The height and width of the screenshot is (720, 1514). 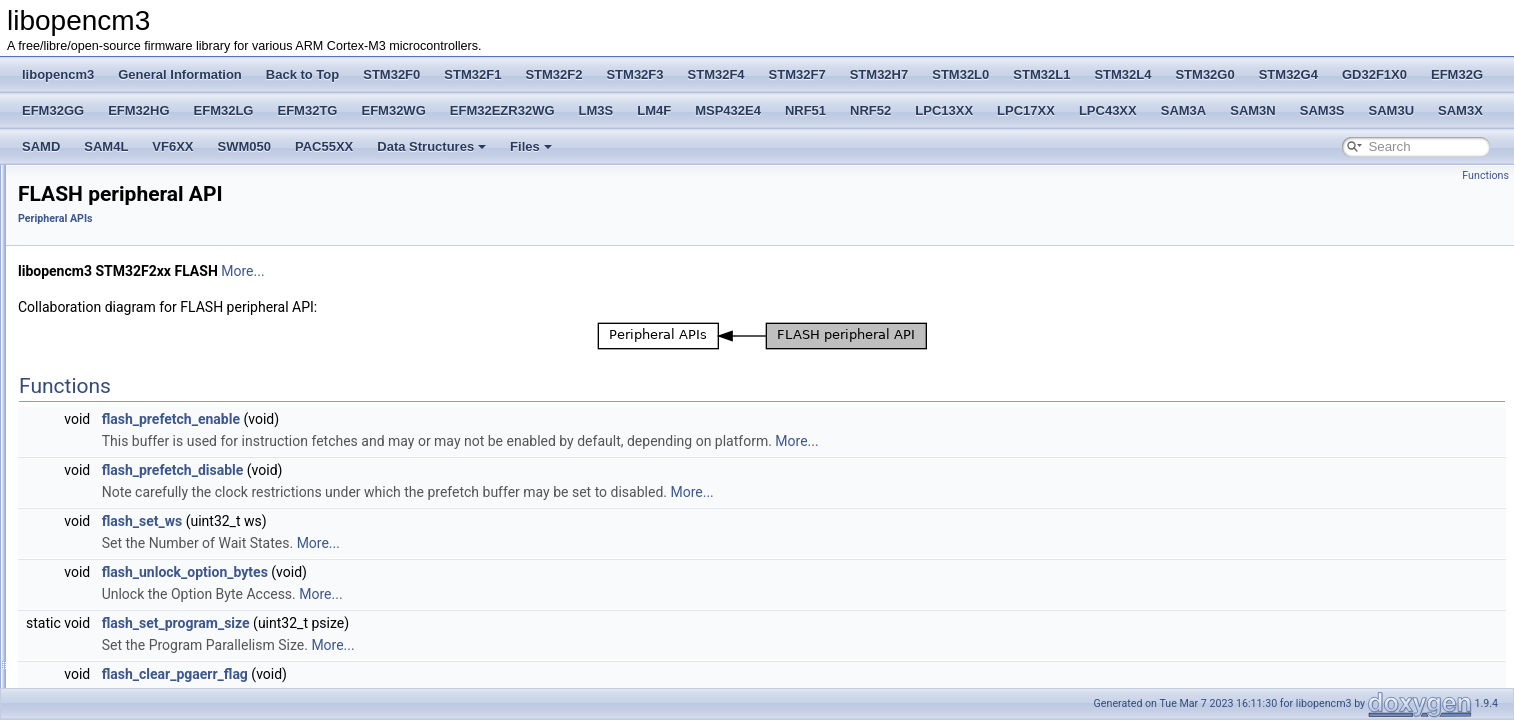 What do you see at coordinates (805, 110) in the screenshot?
I see `NRF51` at bounding box center [805, 110].